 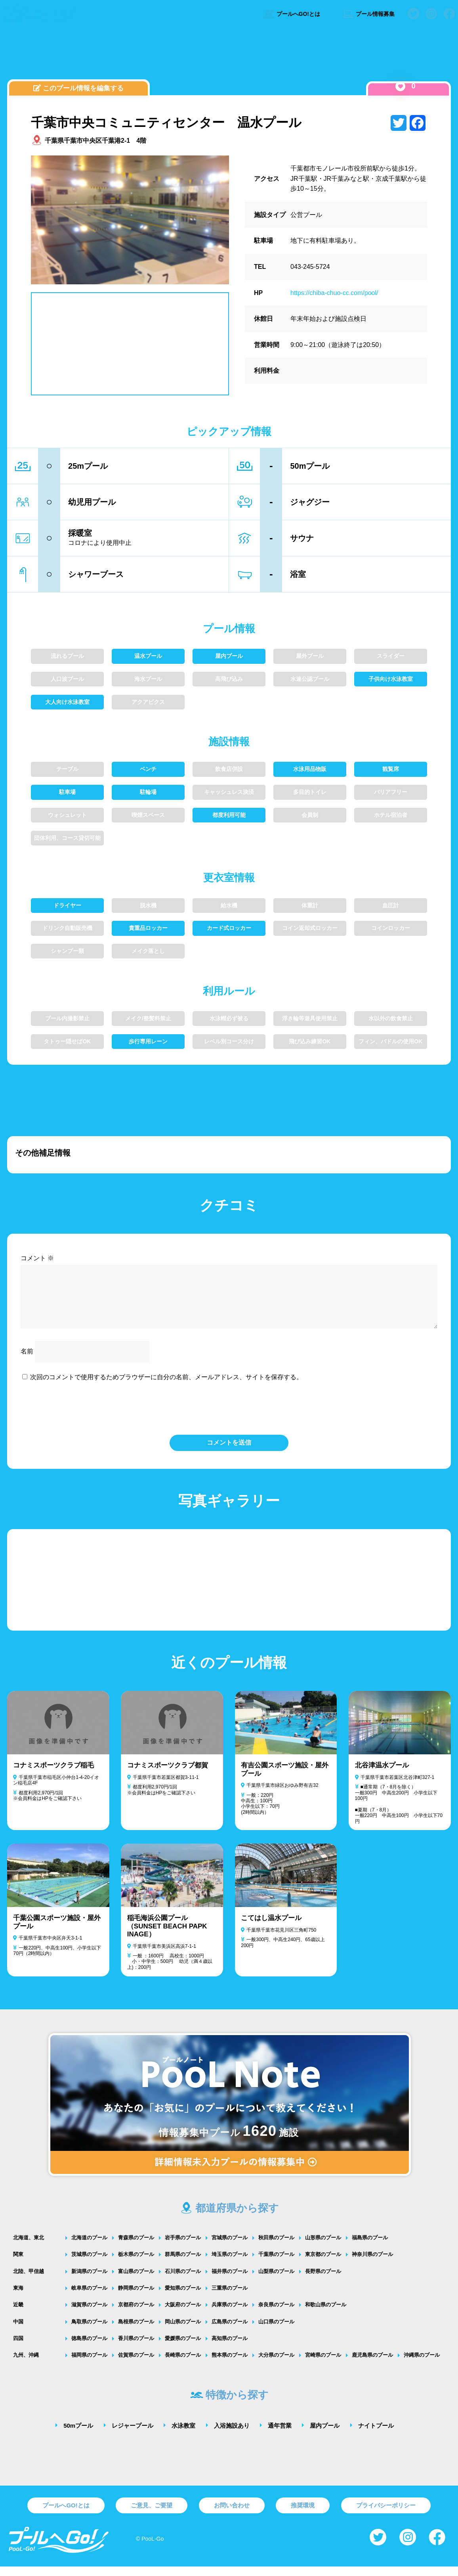 I want to click on 山口県のプール, so click(x=276, y=2331).